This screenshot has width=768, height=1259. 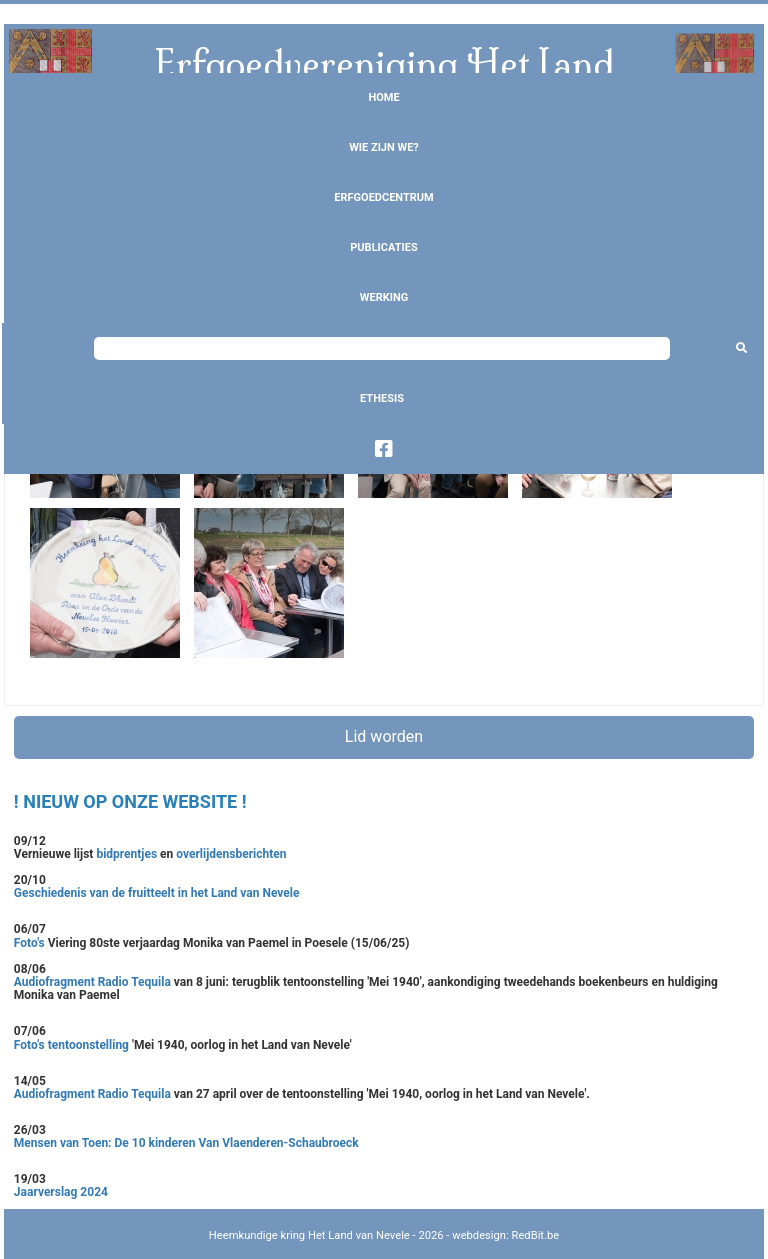 I want to click on Foto's tentoonstelling, so click(x=71, y=1045).